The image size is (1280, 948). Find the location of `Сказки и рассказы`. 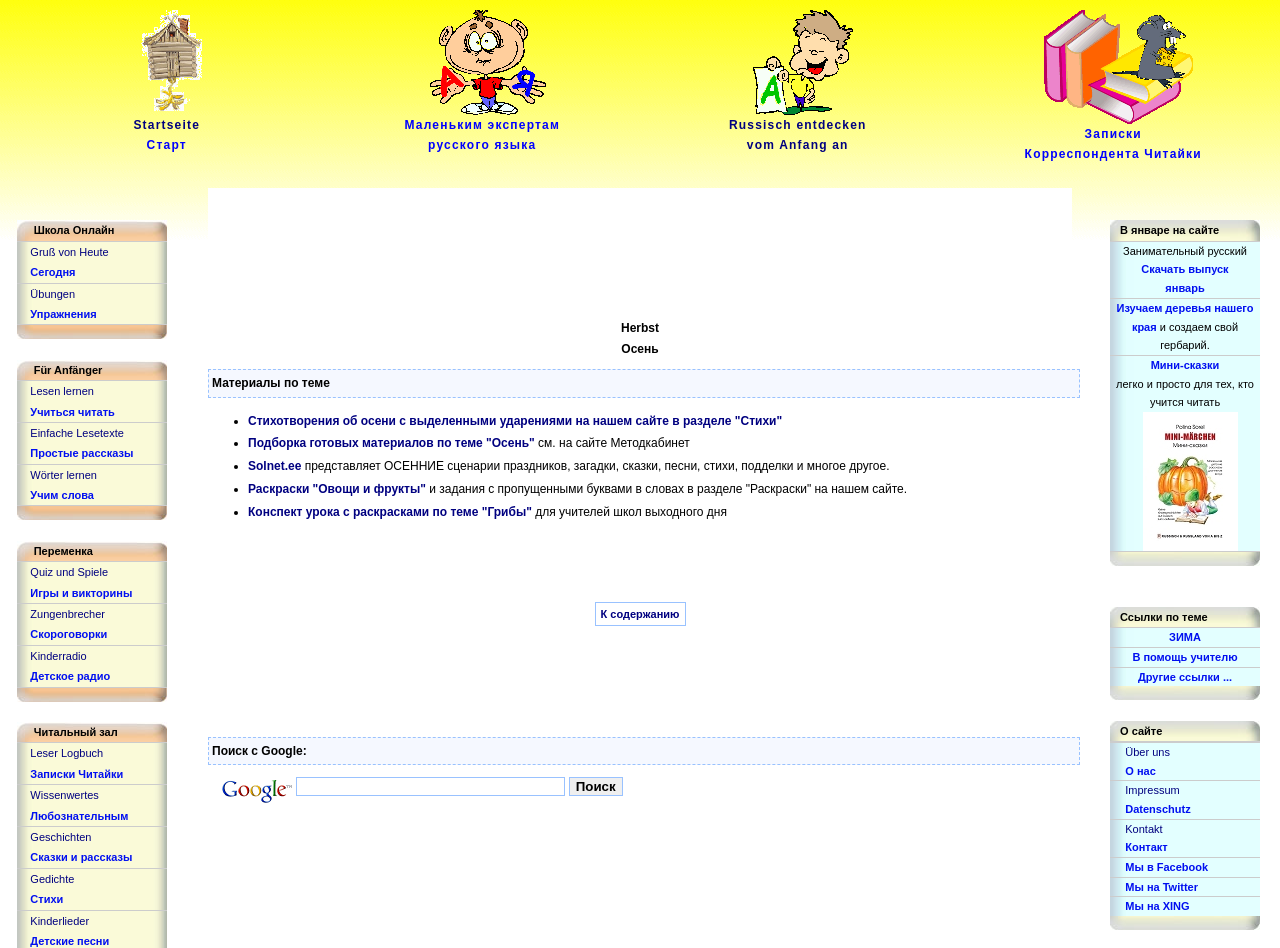

Сказки и рассказы is located at coordinates (81, 857).